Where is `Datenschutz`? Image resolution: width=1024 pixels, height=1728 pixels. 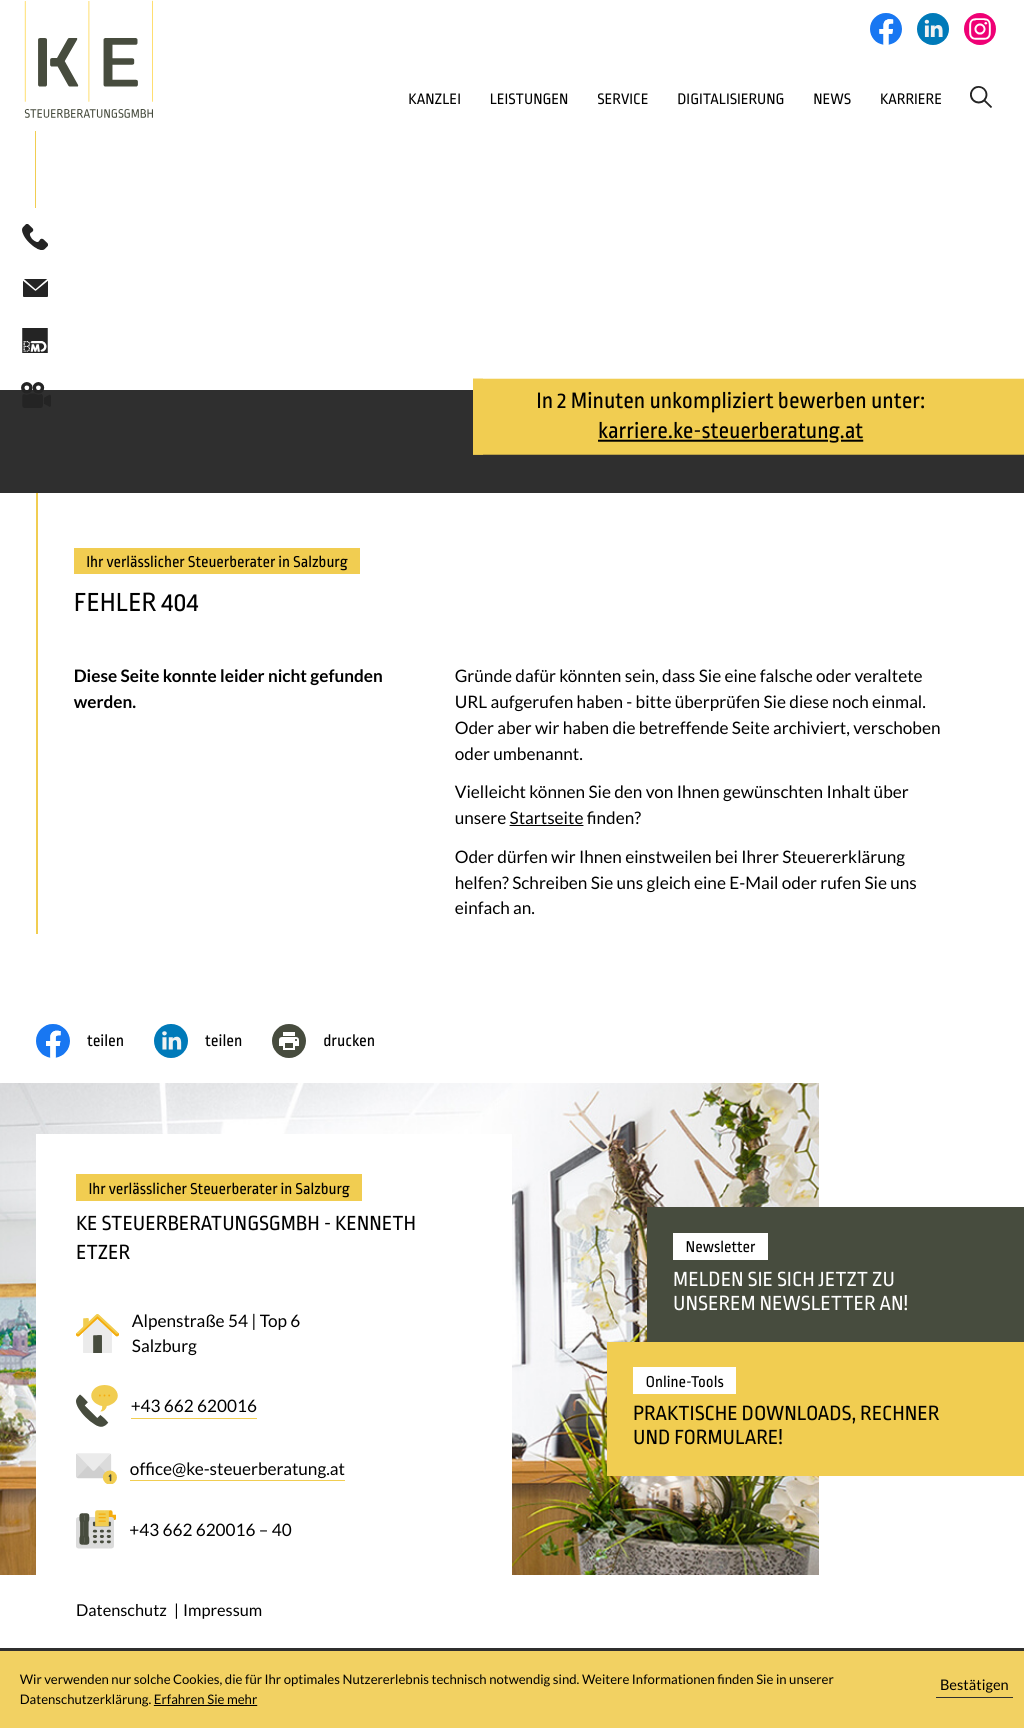 Datenschutz is located at coordinates (121, 1613).